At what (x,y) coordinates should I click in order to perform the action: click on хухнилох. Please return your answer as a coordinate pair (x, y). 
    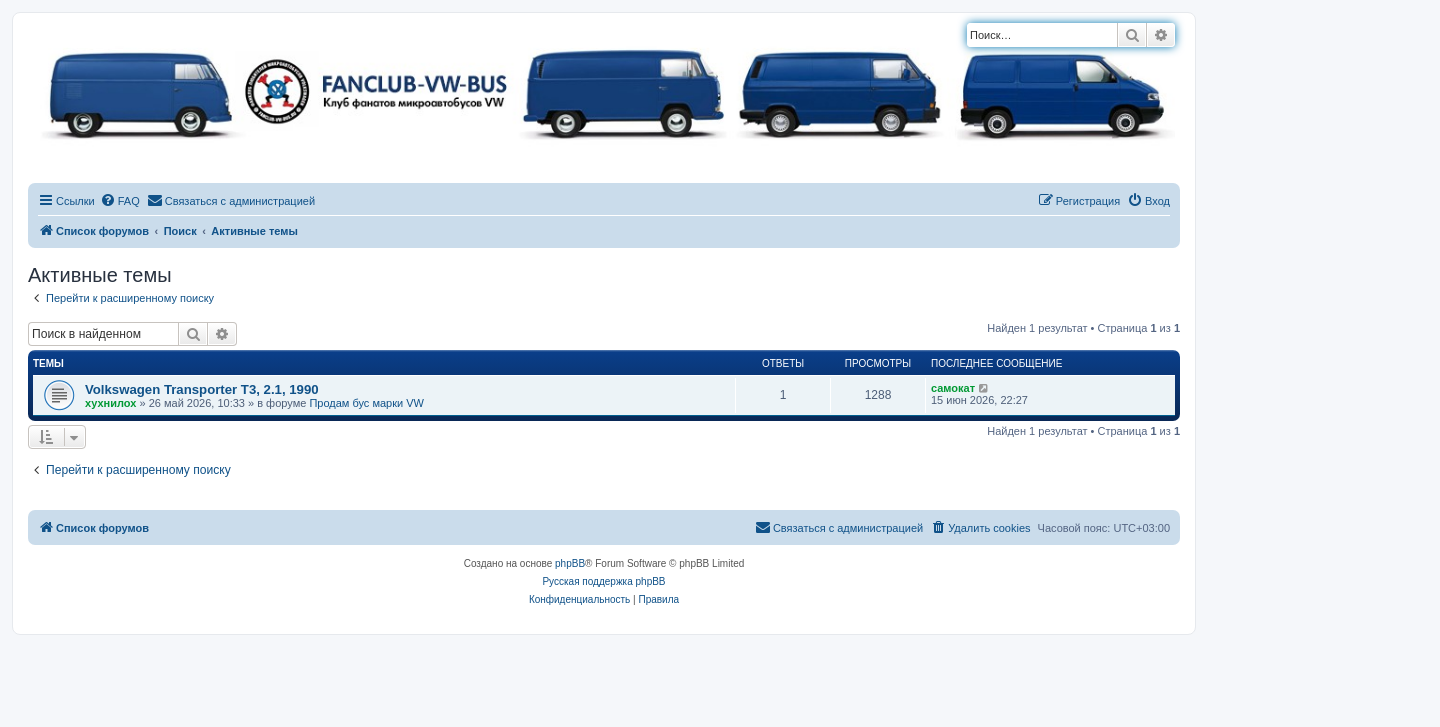
    Looking at the image, I should click on (110, 403).